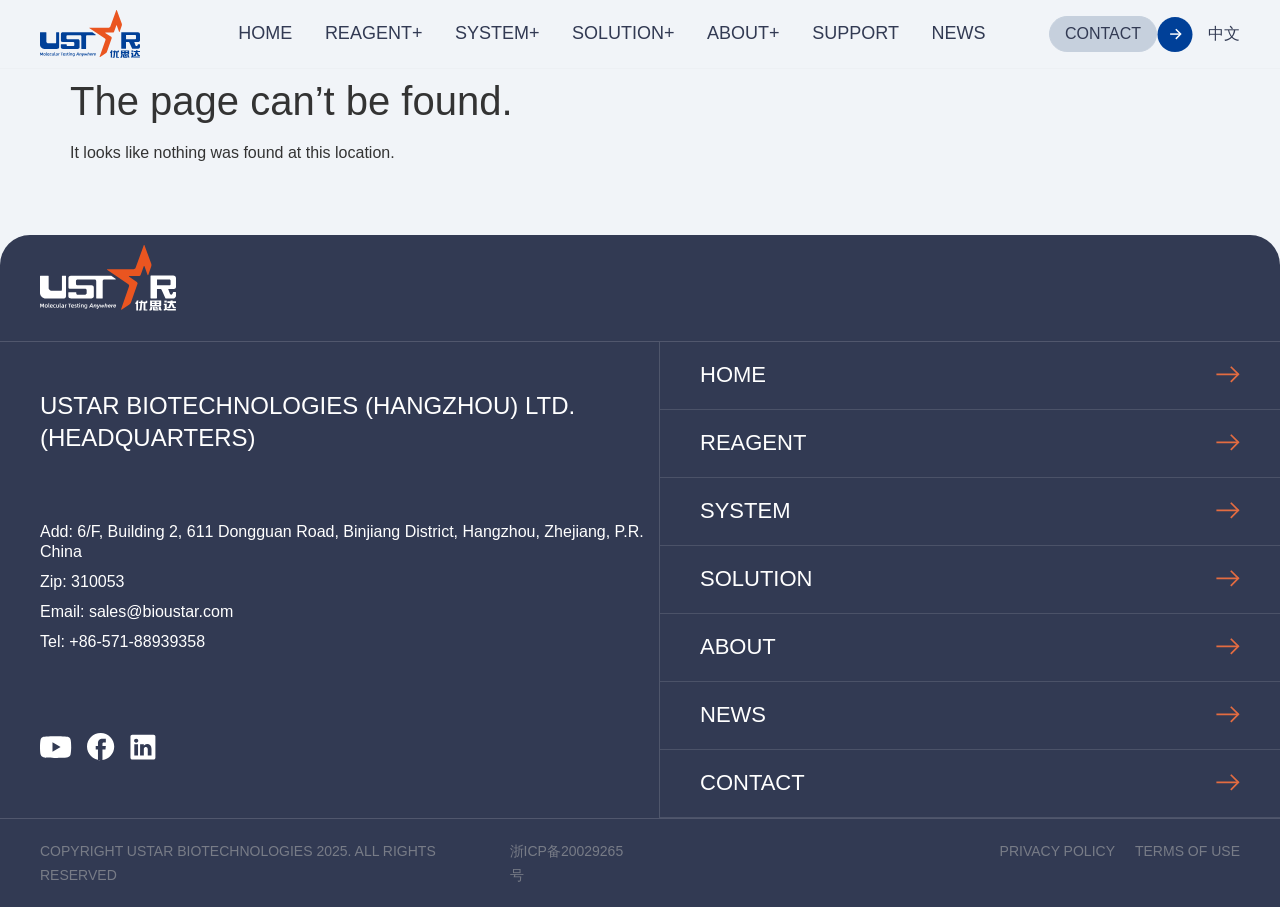 Image resolution: width=1280 pixels, height=907 pixels. Describe the element at coordinates (958, 33) in the screenshot. I see `NEWS` at that location.